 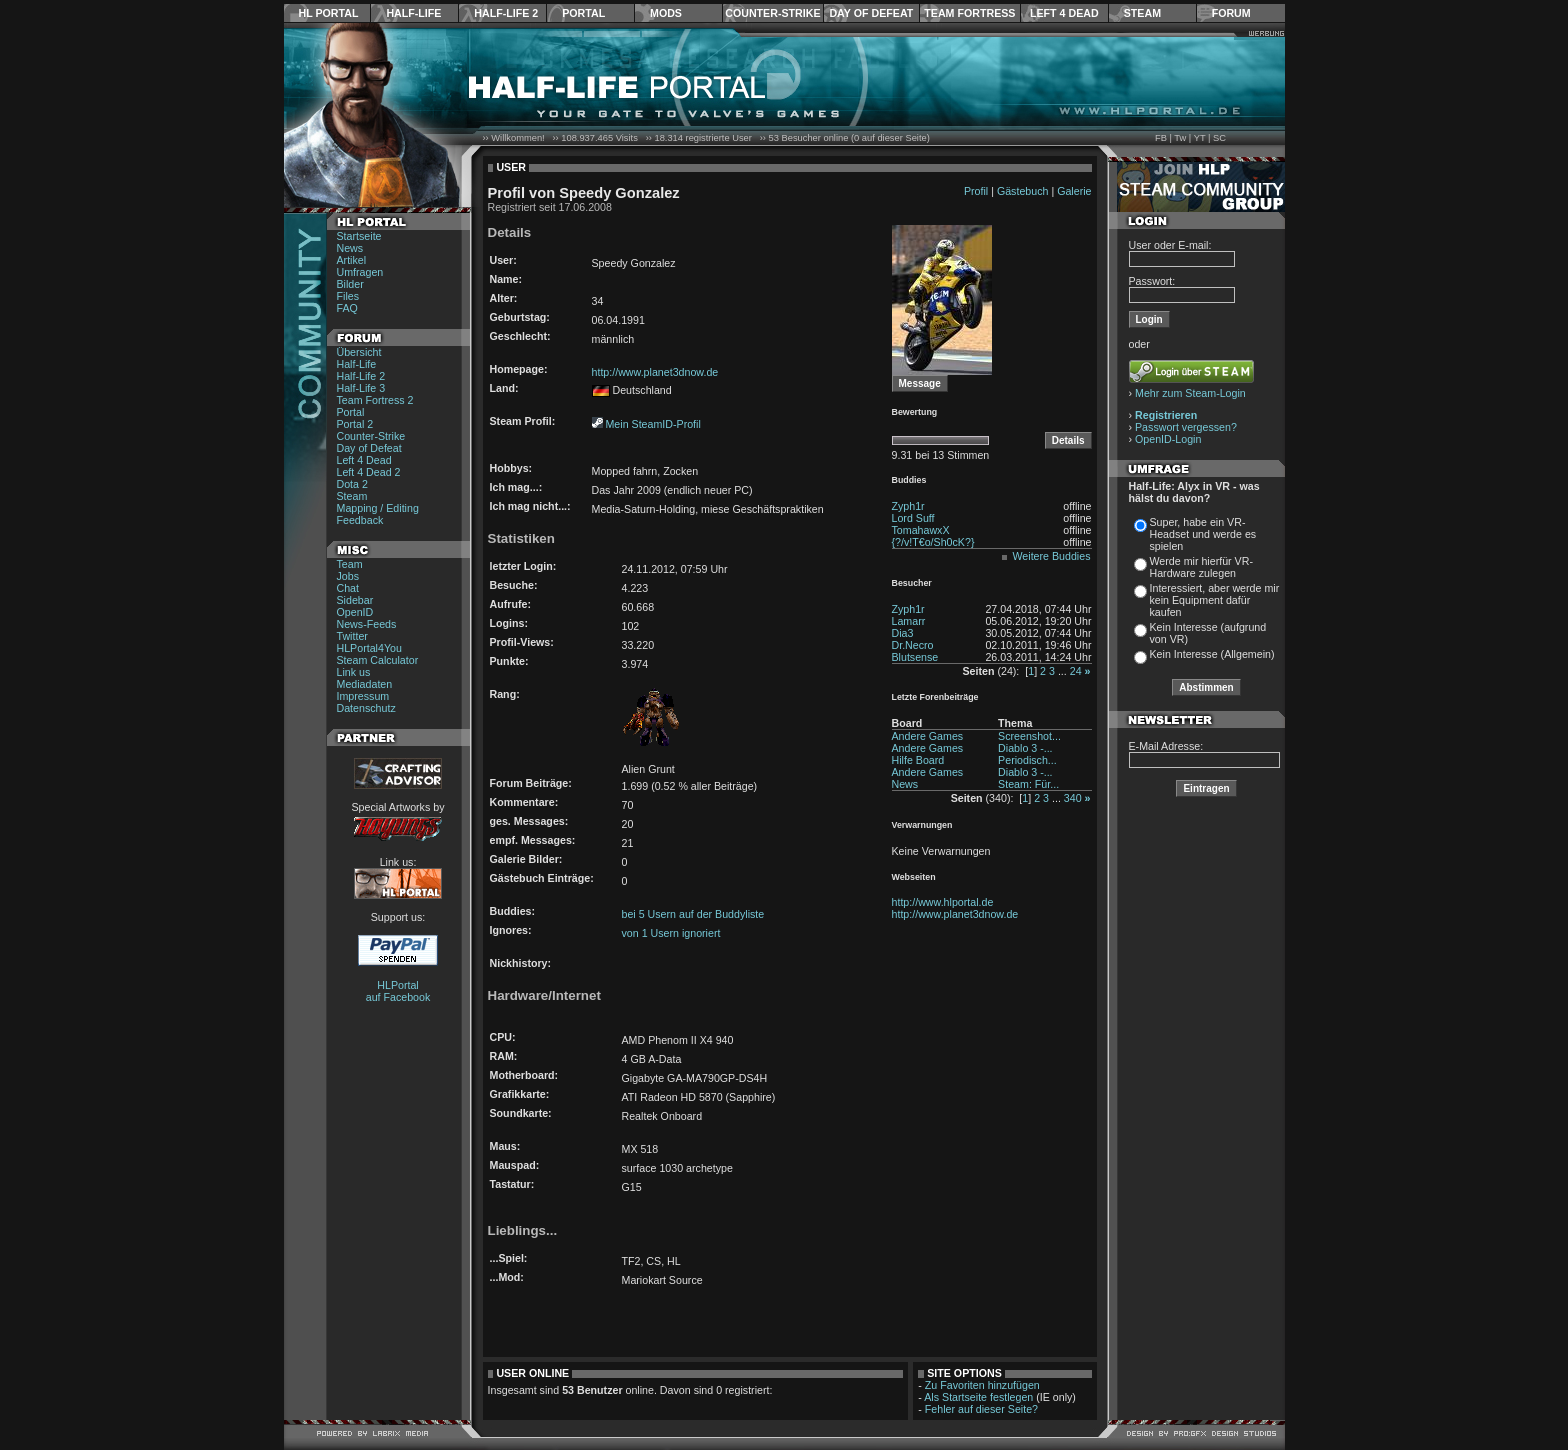 I want to click on 340, so click(x=1073, y=798).